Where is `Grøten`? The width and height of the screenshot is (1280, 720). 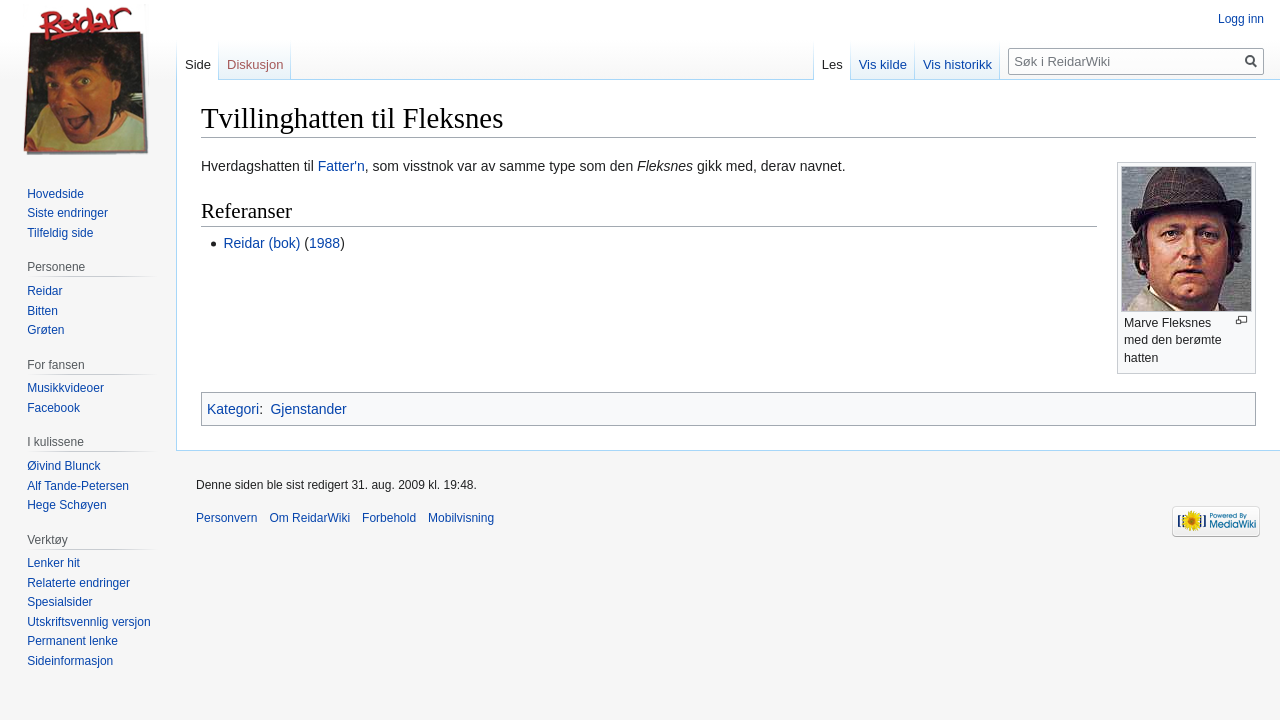
Grøten is located at coordinates (45, 330).